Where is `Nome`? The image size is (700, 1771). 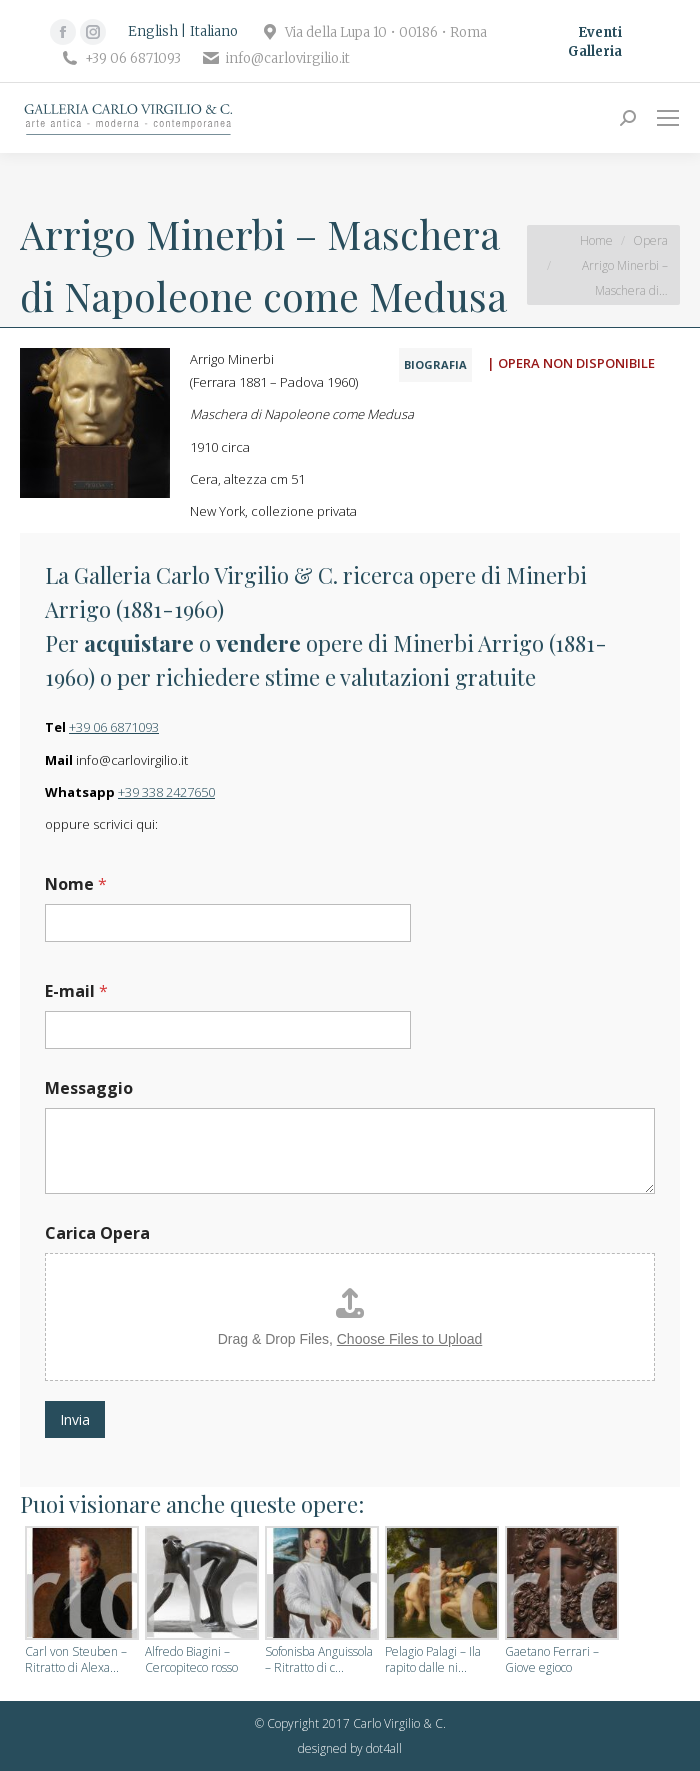 Nome is located at coordinates (76, 884).